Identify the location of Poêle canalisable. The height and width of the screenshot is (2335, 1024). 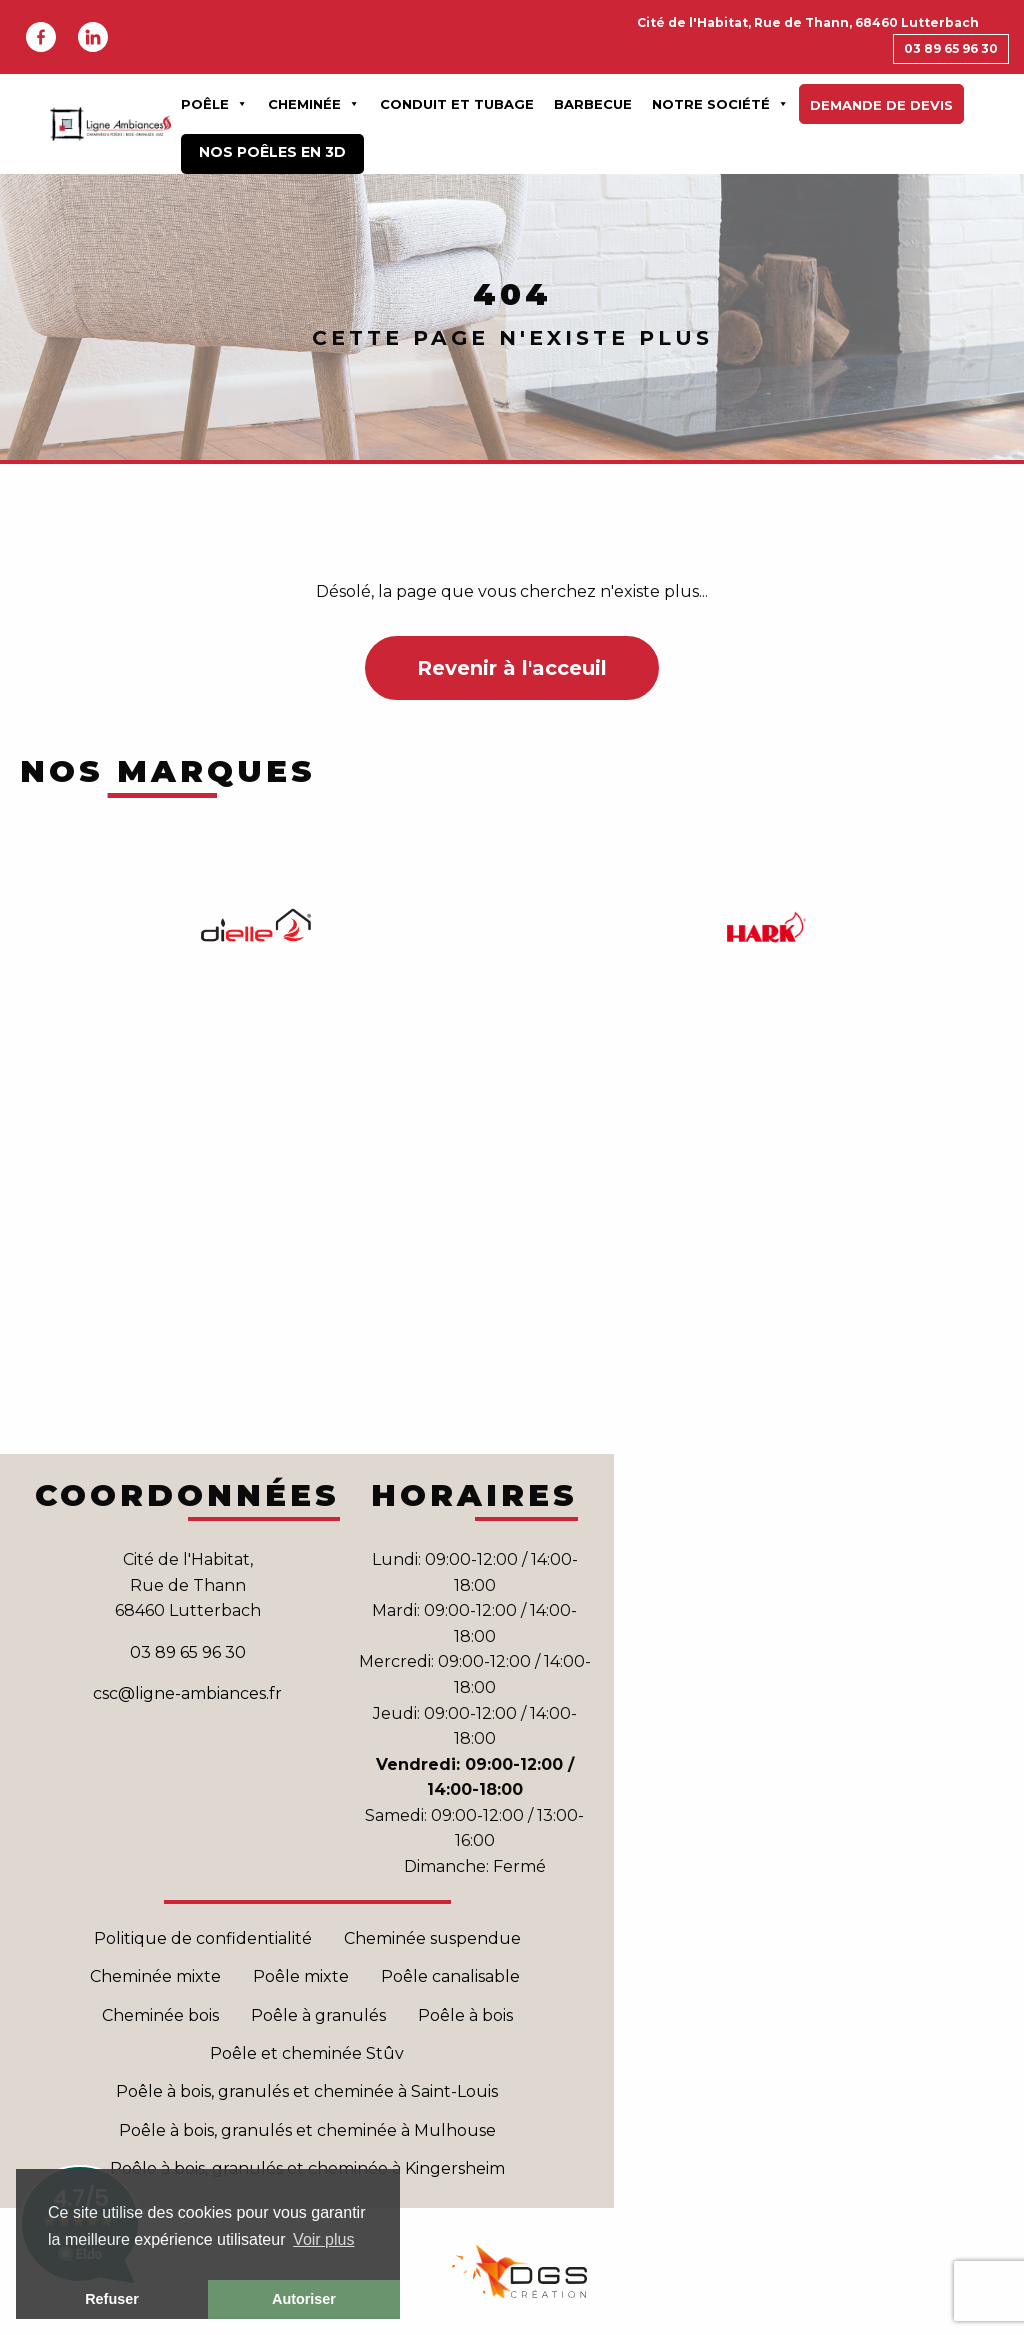
(452, 1976).